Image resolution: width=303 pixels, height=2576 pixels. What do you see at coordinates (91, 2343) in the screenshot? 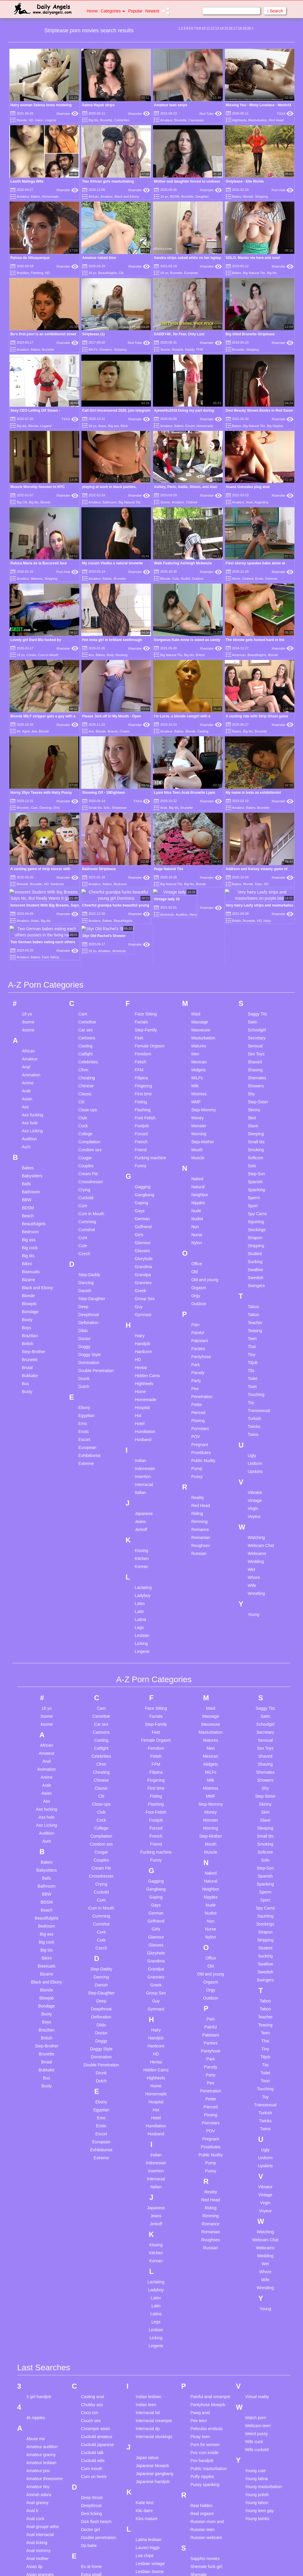
I see `Cum mouth` at bounding box center [91, 2343].